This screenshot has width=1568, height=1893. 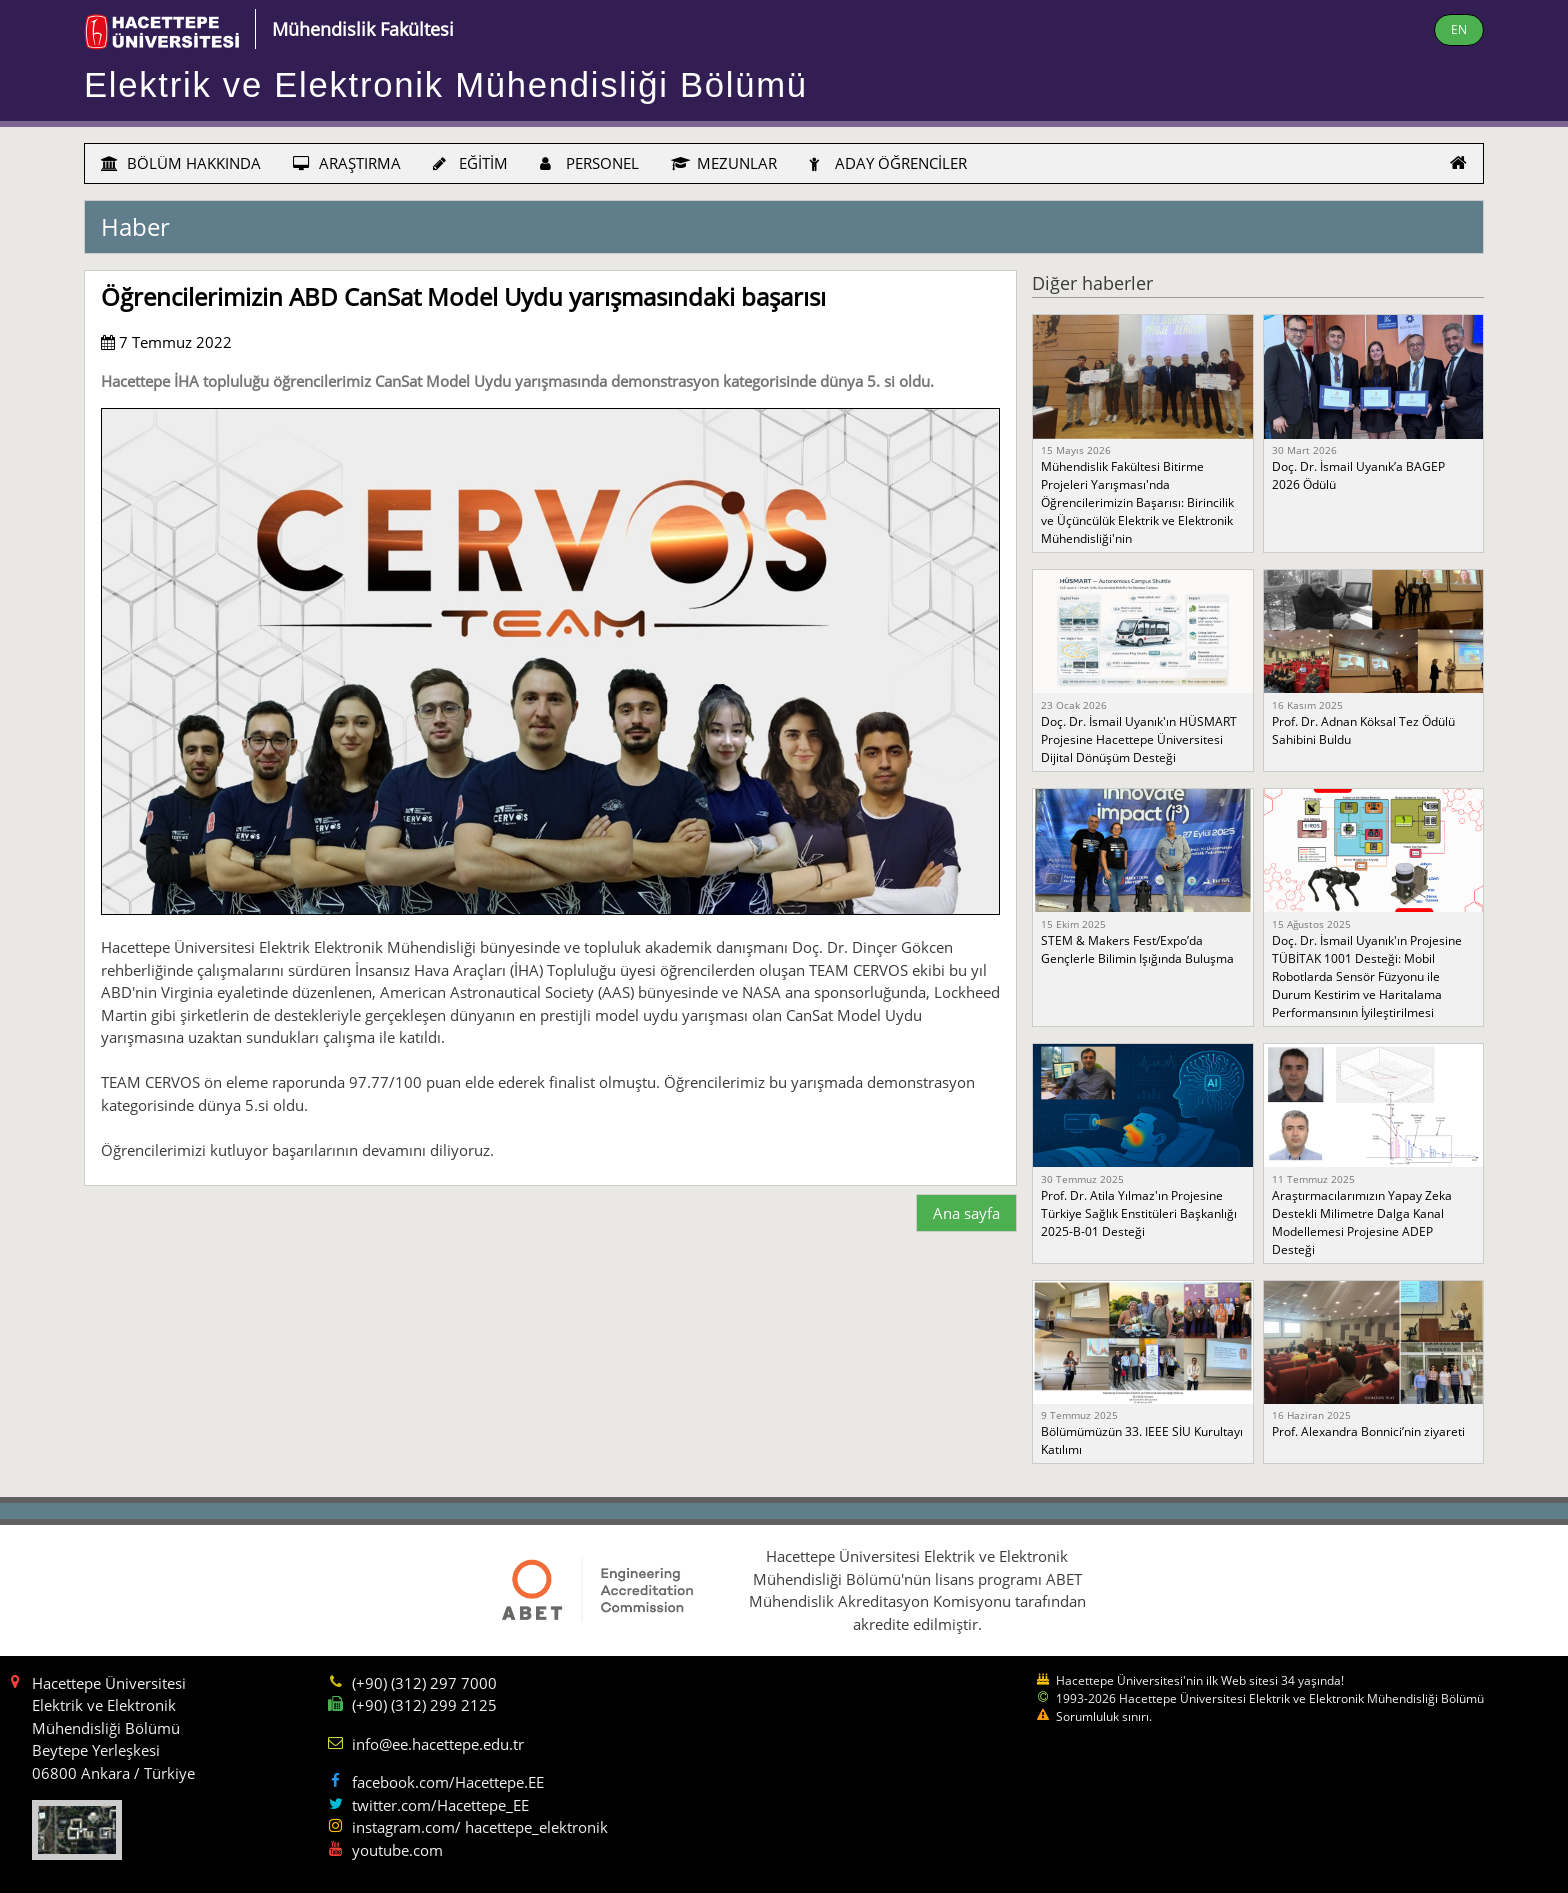 I want to click on twitter.com/Hacettepe_EE, so click(x=440, y=1805).